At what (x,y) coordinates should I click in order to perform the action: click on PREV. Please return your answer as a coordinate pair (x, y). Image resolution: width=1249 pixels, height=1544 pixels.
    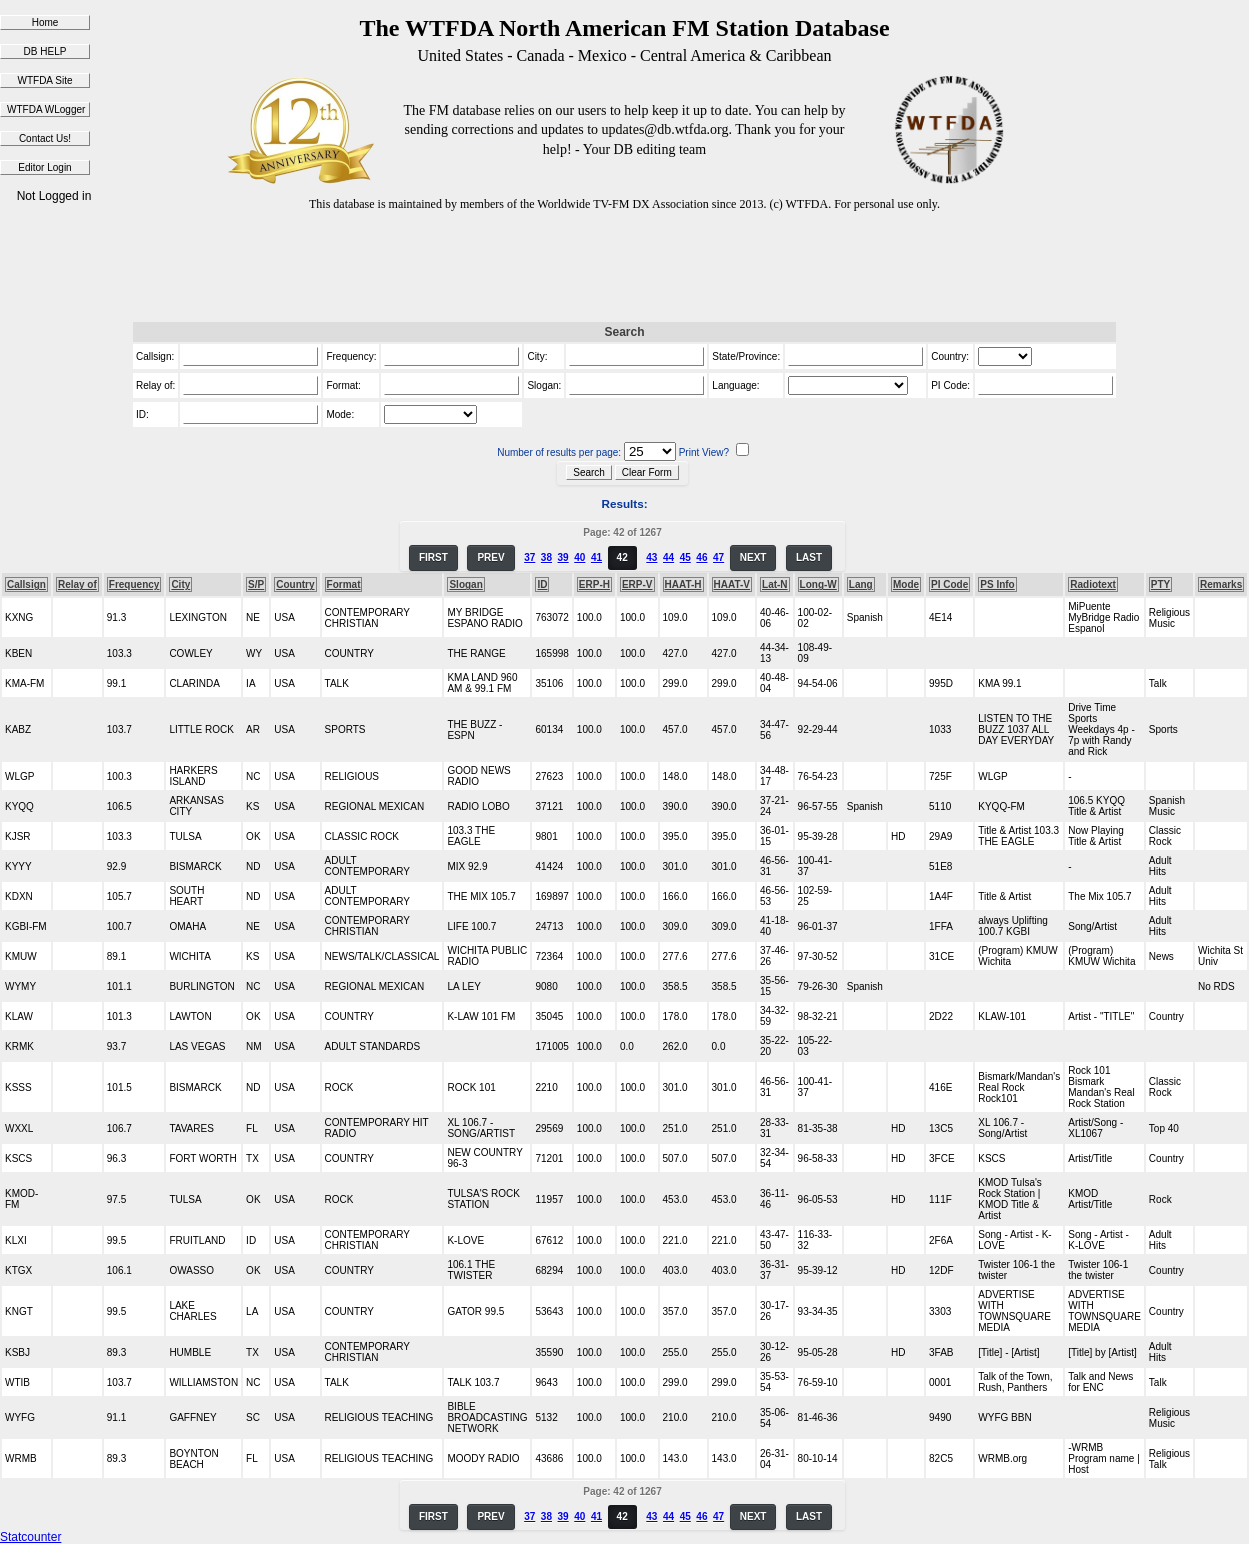
    Looking at the image, I should click on (490, 557).